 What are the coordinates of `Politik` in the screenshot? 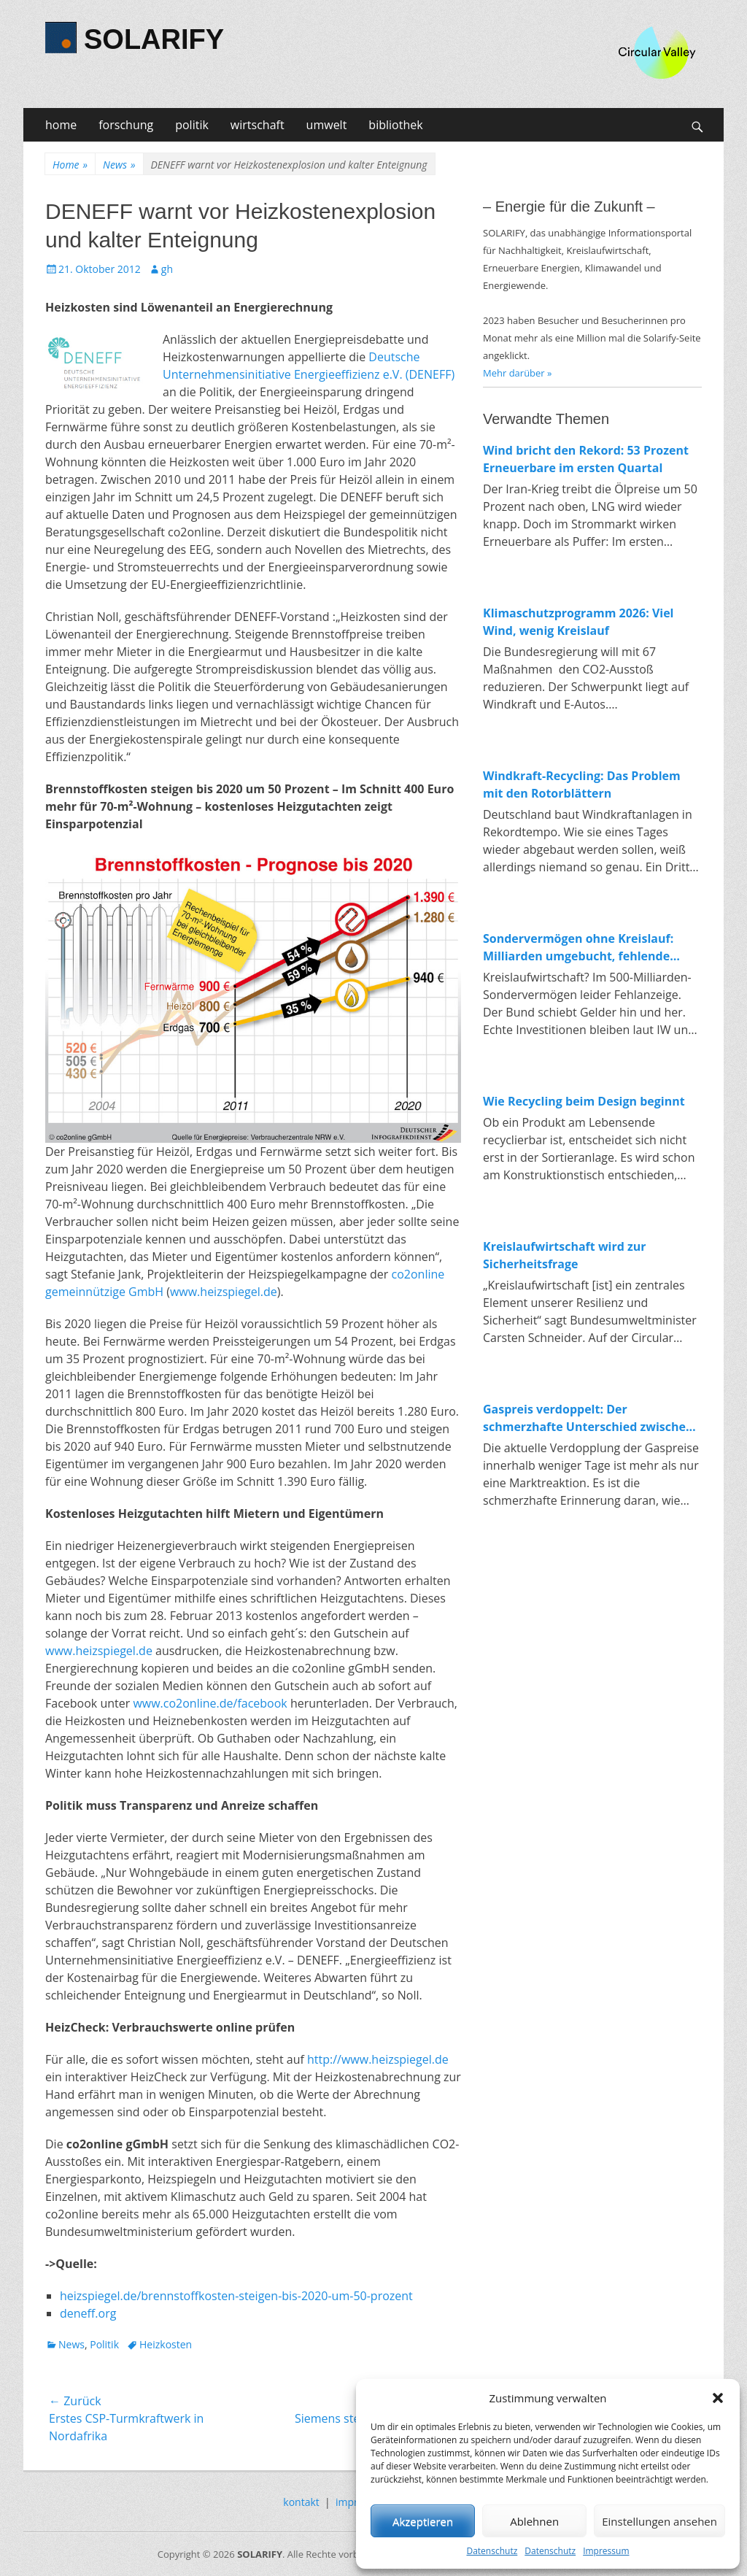 It's located at (104, 2344).